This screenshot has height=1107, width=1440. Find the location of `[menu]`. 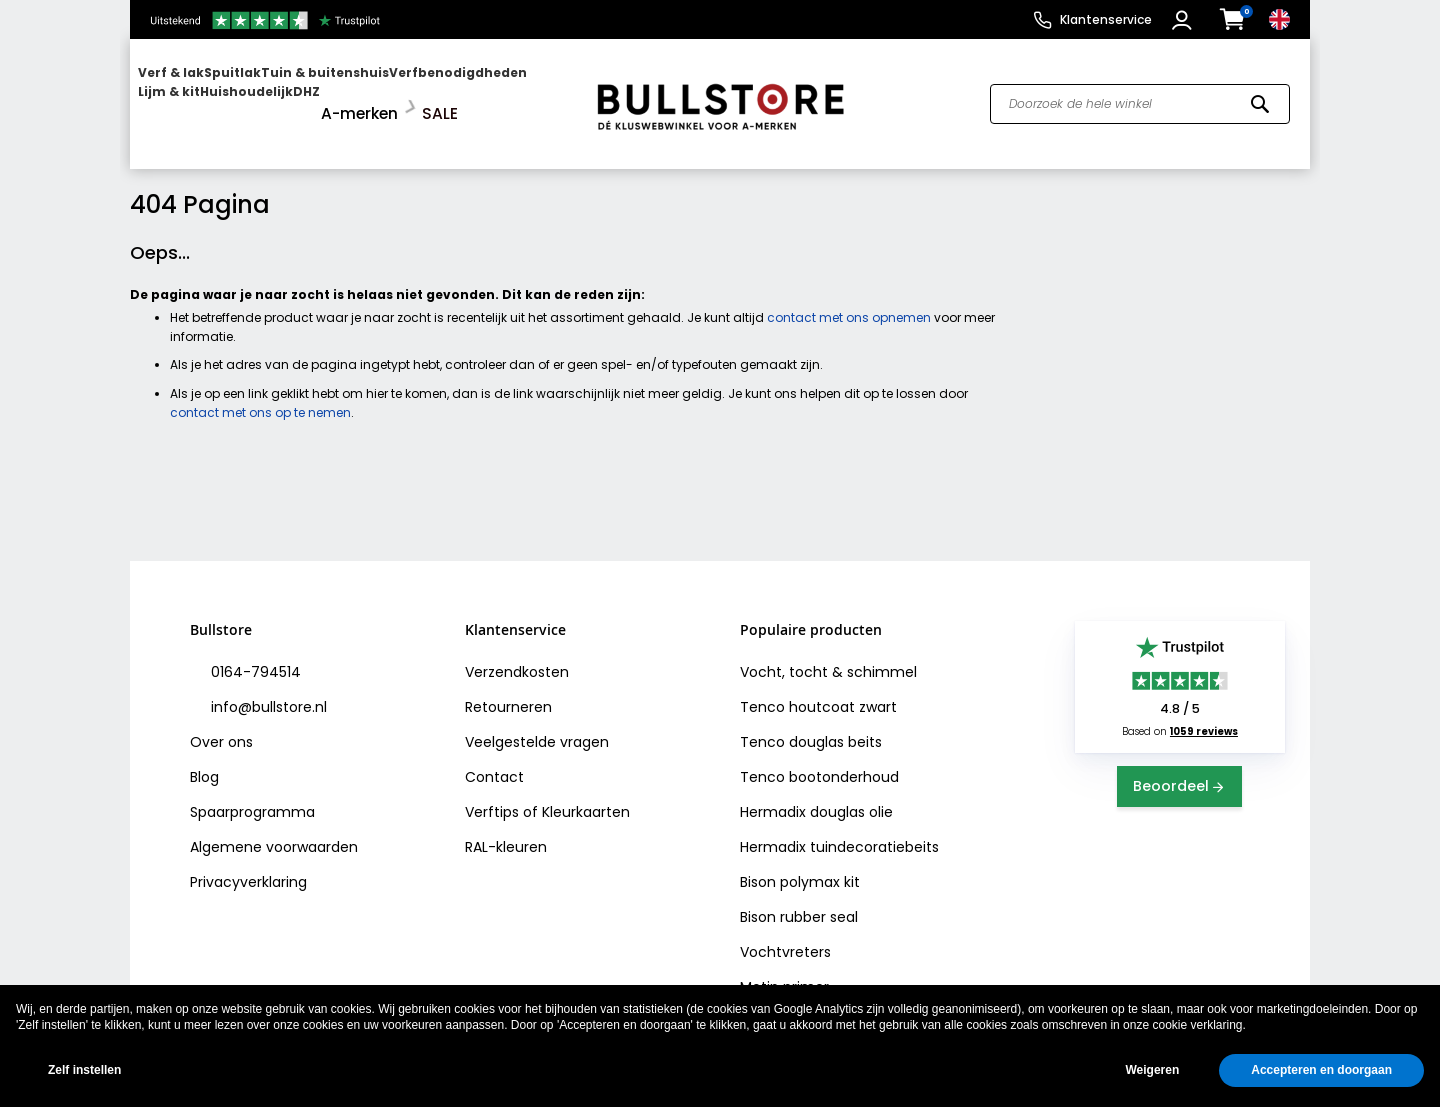

[menu] is located at coordinates (353, 95).